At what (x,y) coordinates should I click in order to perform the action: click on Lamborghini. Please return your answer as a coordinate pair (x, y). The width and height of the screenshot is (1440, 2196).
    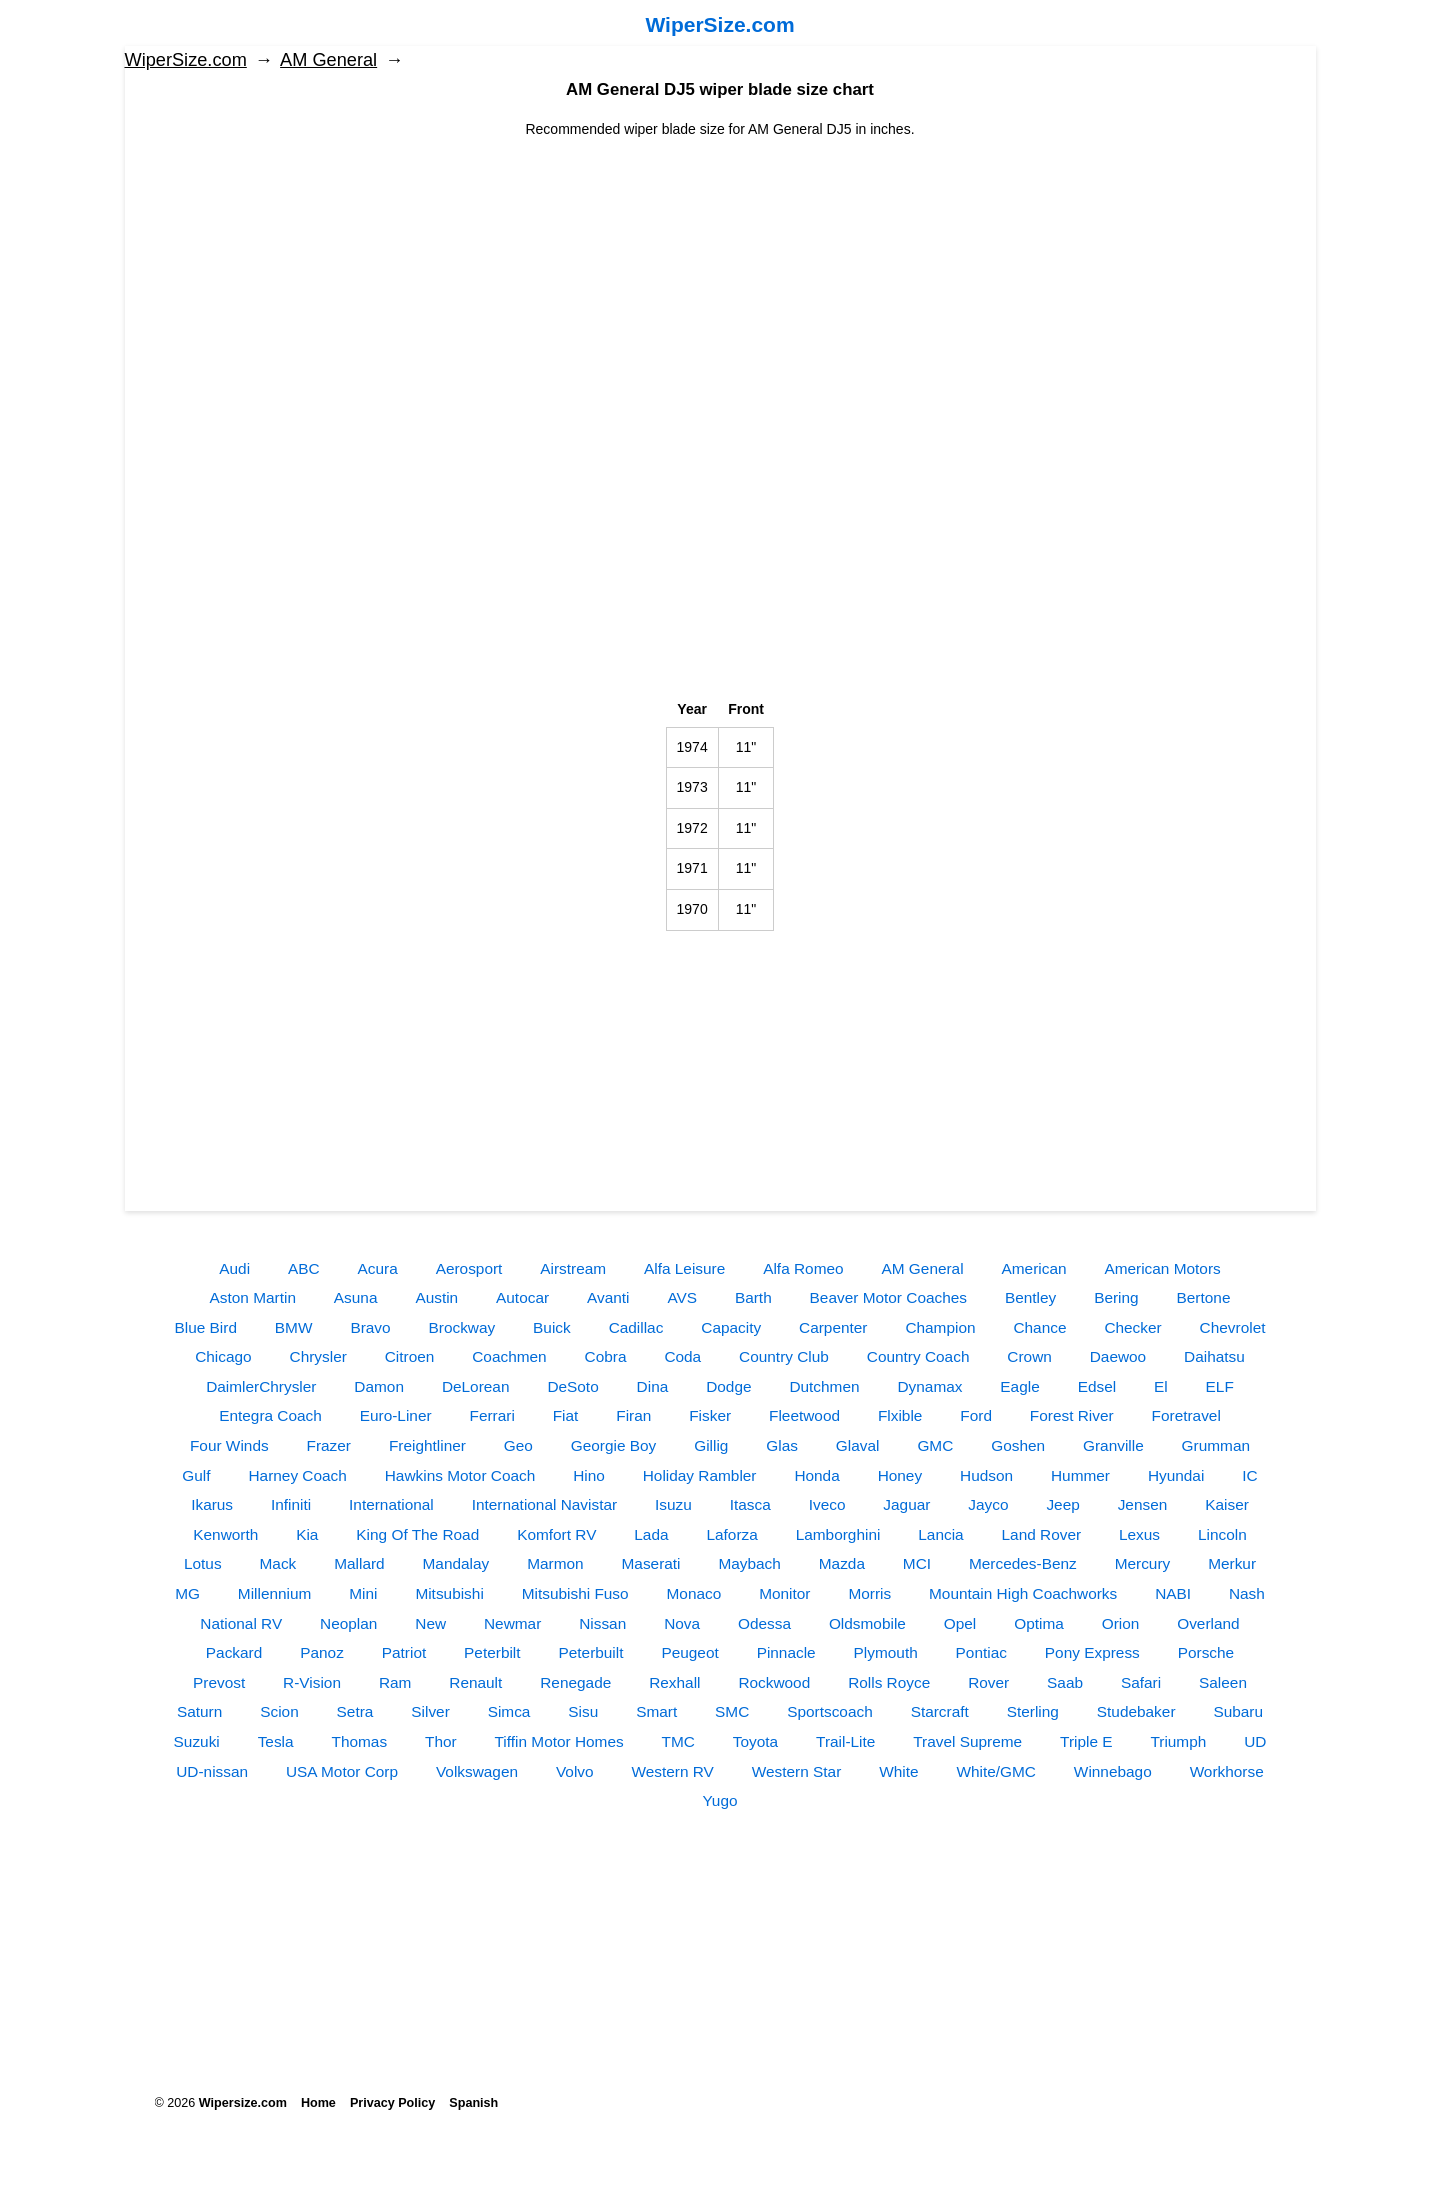
    Looking at the image, I should click on (838, 1534).